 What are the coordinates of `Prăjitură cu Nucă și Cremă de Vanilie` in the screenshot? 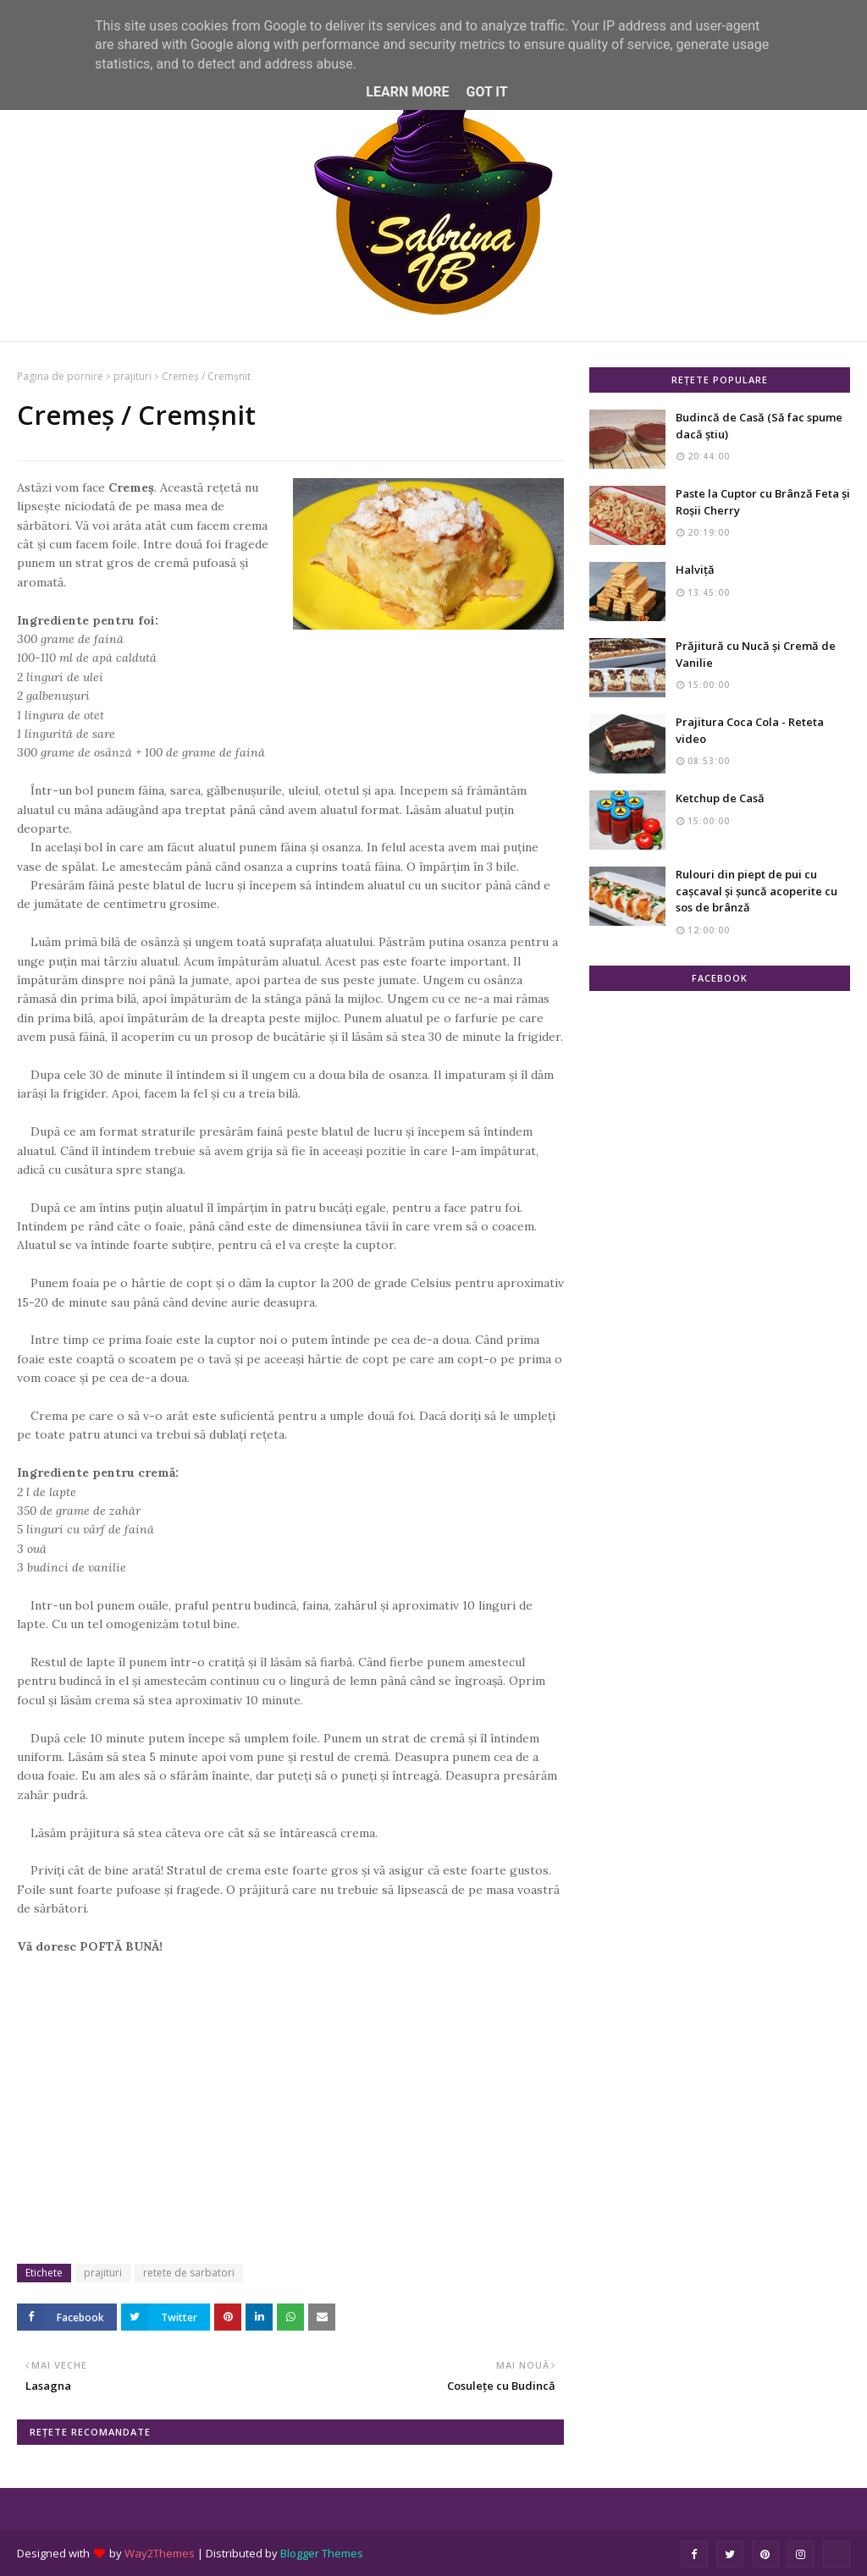 It's located at (756, 654).